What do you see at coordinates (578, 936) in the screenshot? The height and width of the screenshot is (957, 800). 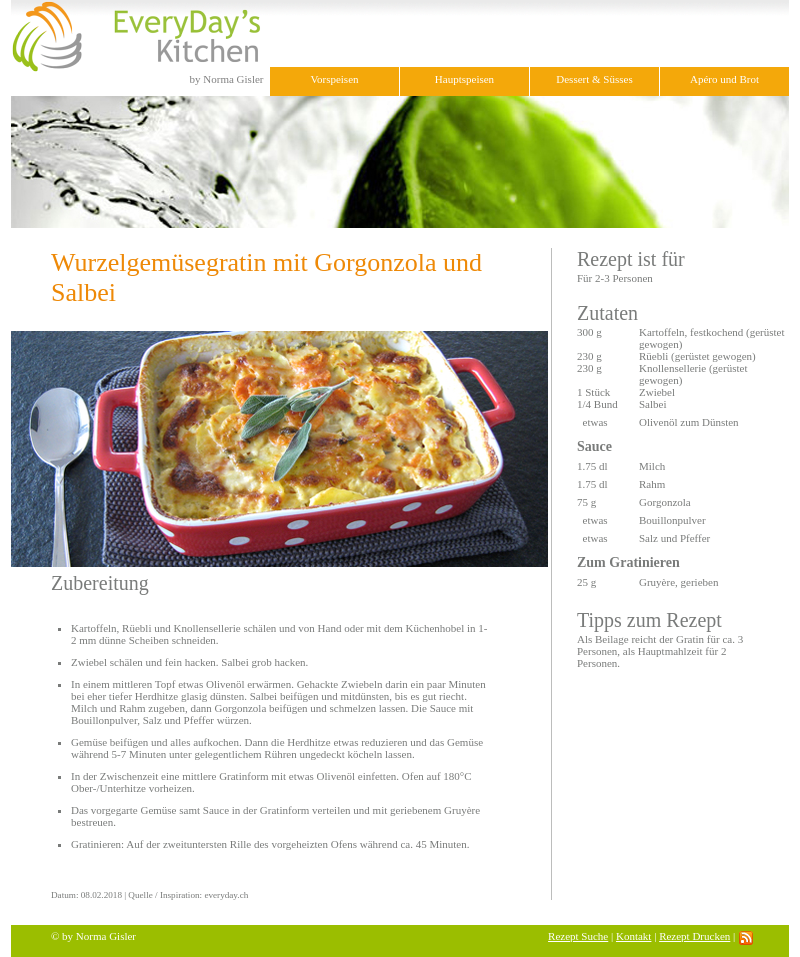 I see `Rezept Suche` at bounding box center [578, 936].